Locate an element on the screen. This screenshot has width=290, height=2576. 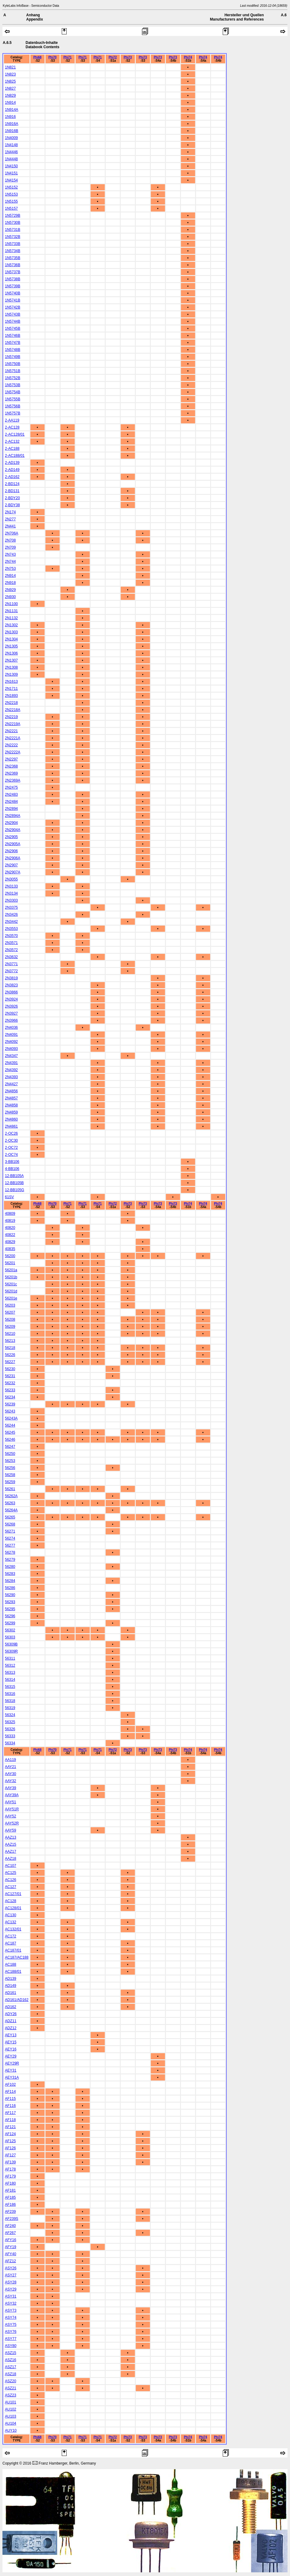
1N5739B is located at coordinates (12, 286).